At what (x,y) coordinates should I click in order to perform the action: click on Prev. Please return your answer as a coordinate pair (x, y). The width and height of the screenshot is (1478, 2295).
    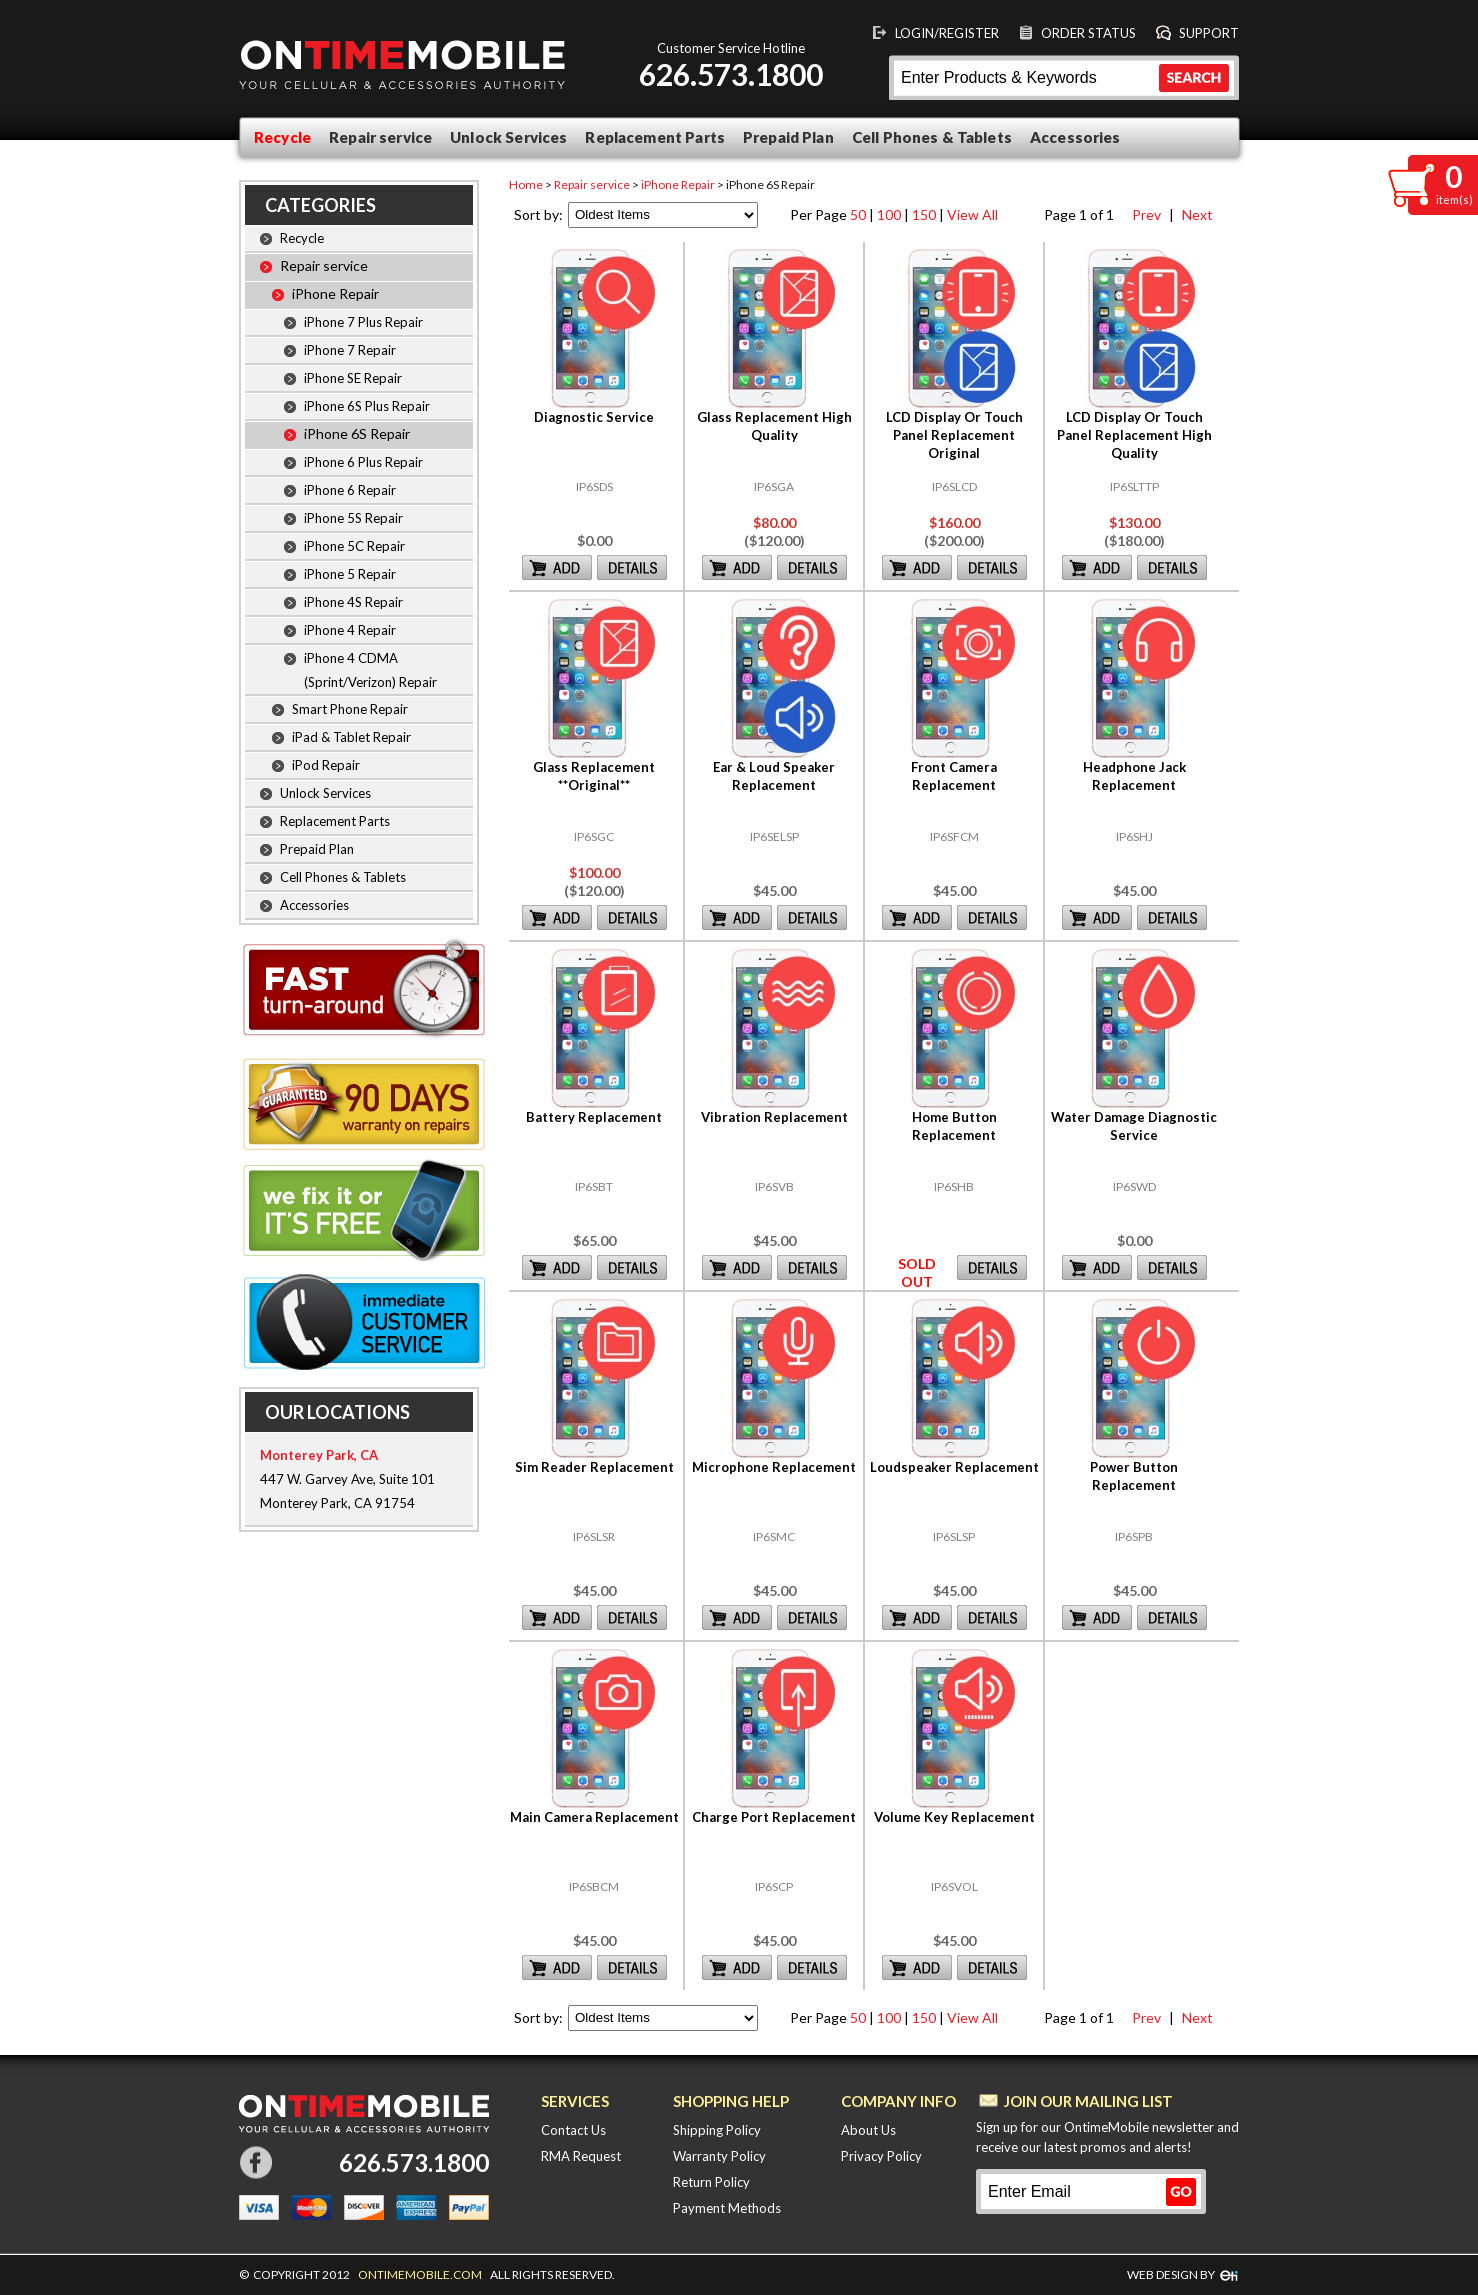
    Looking at the image, I should click on (1144, 214).